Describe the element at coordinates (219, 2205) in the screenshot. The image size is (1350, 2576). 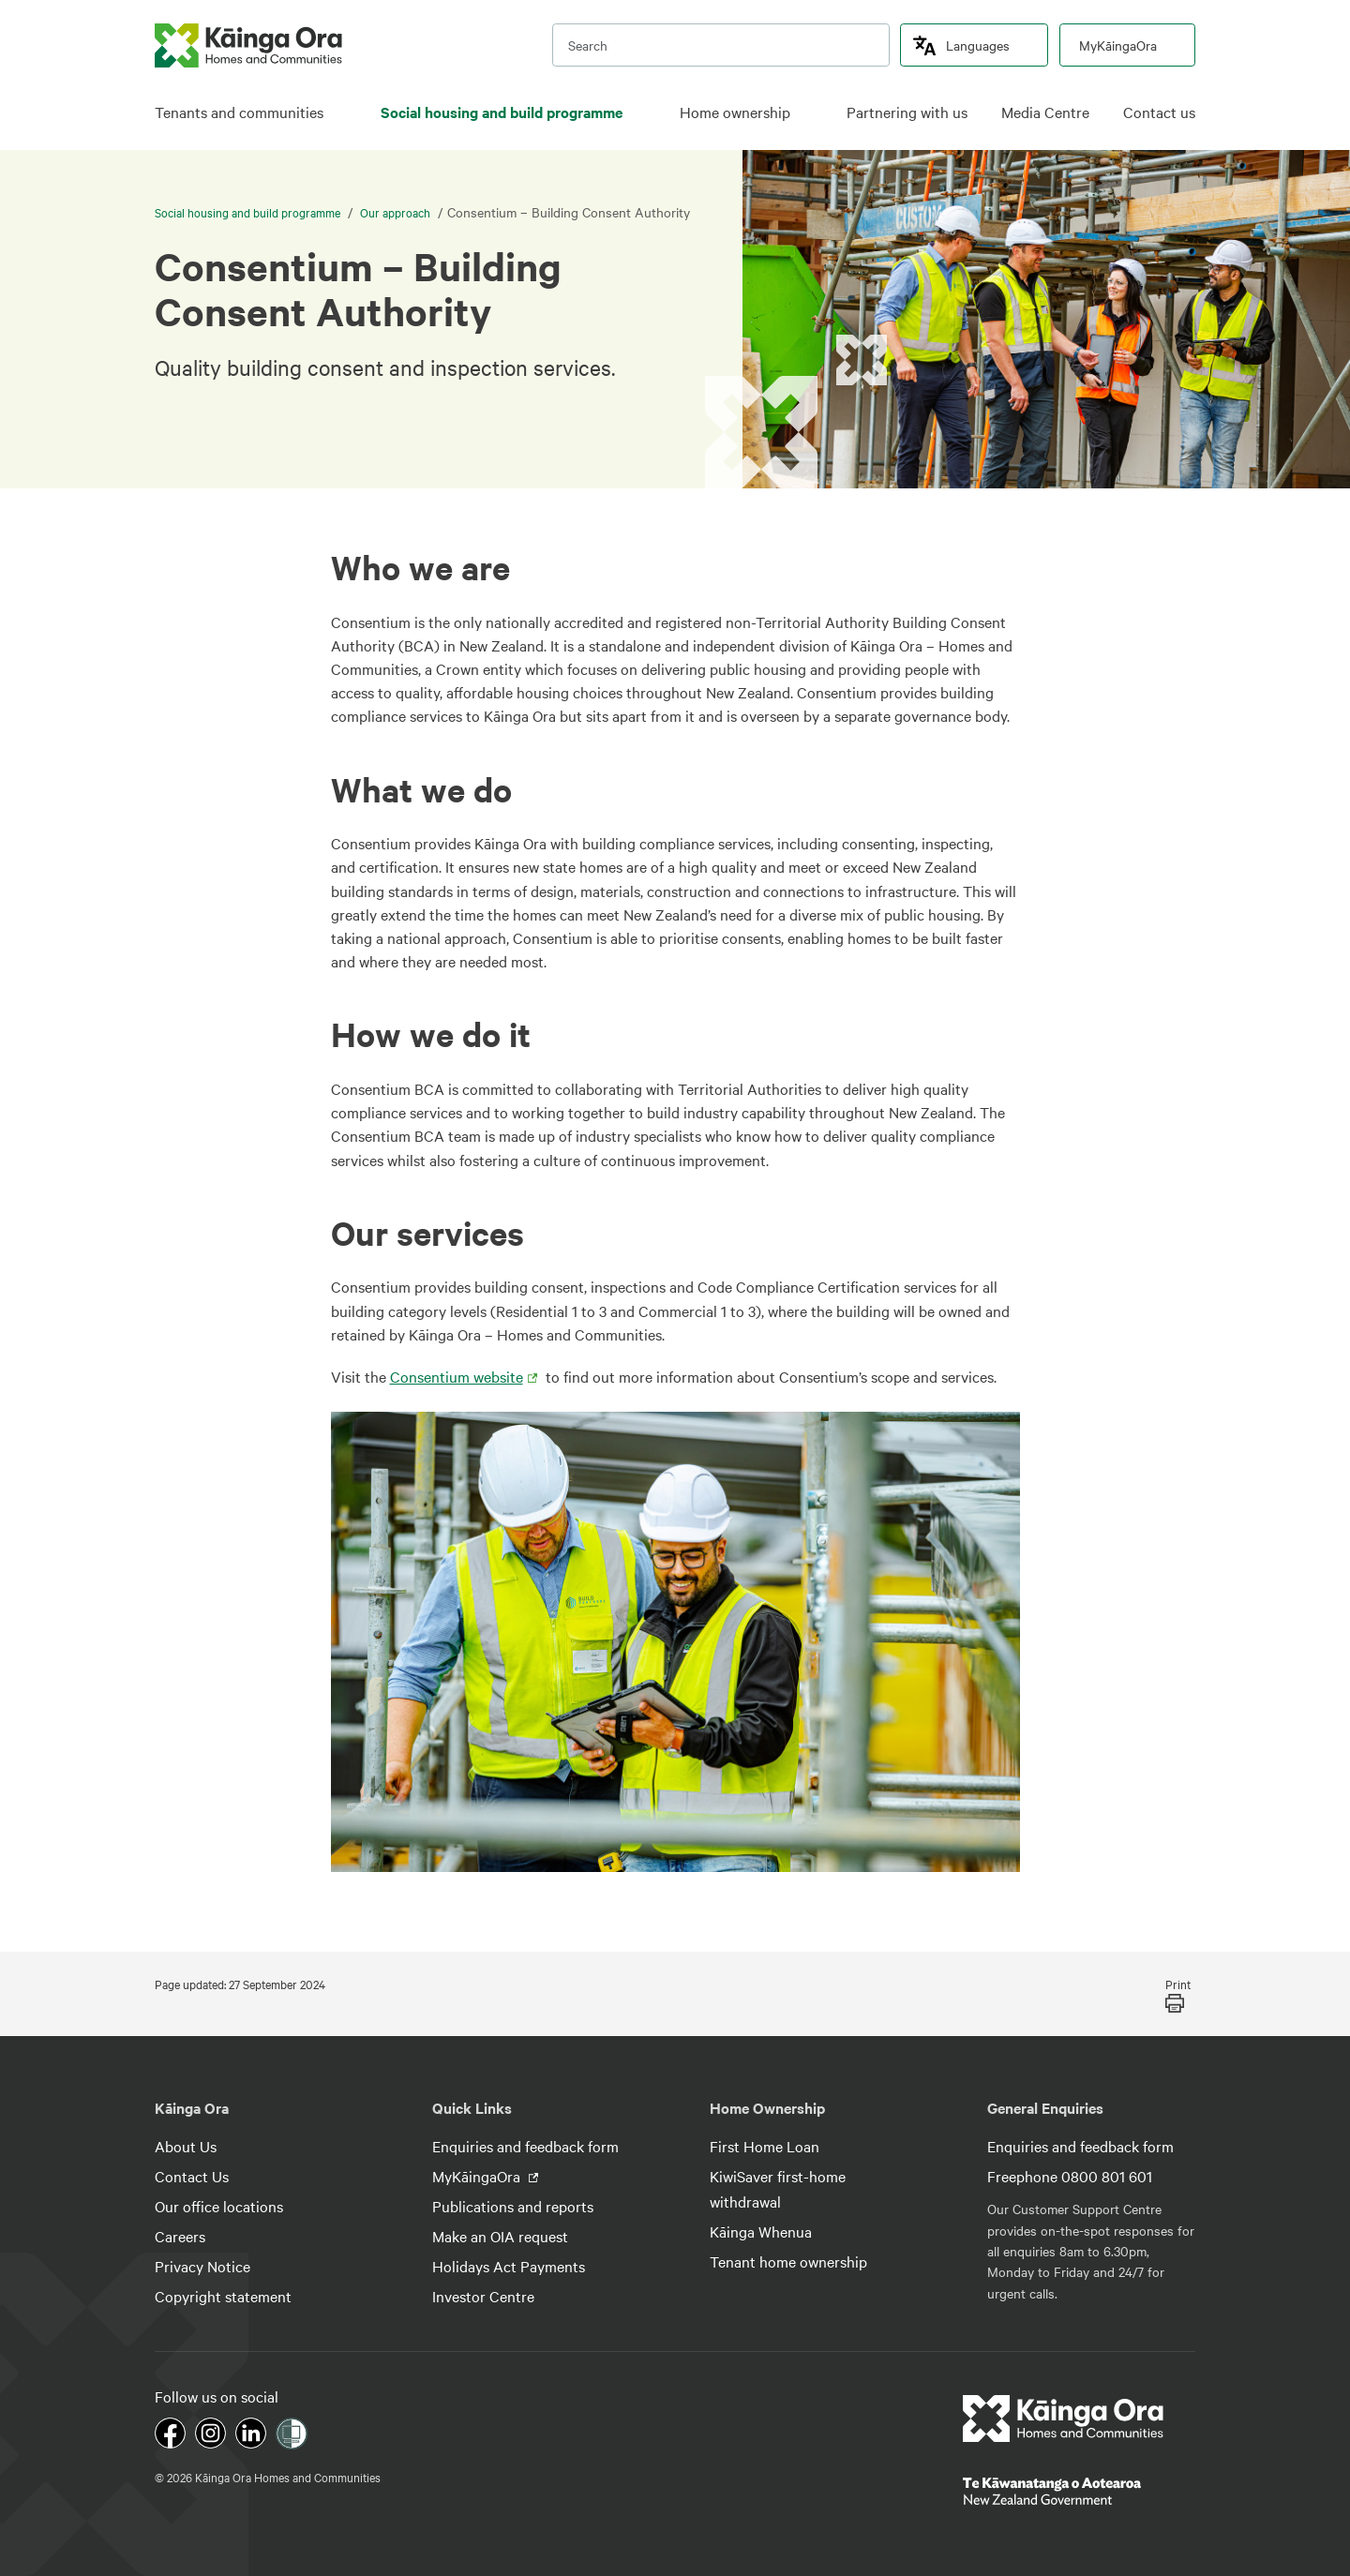
I see `Our office locations [footer link menu]` at that location.